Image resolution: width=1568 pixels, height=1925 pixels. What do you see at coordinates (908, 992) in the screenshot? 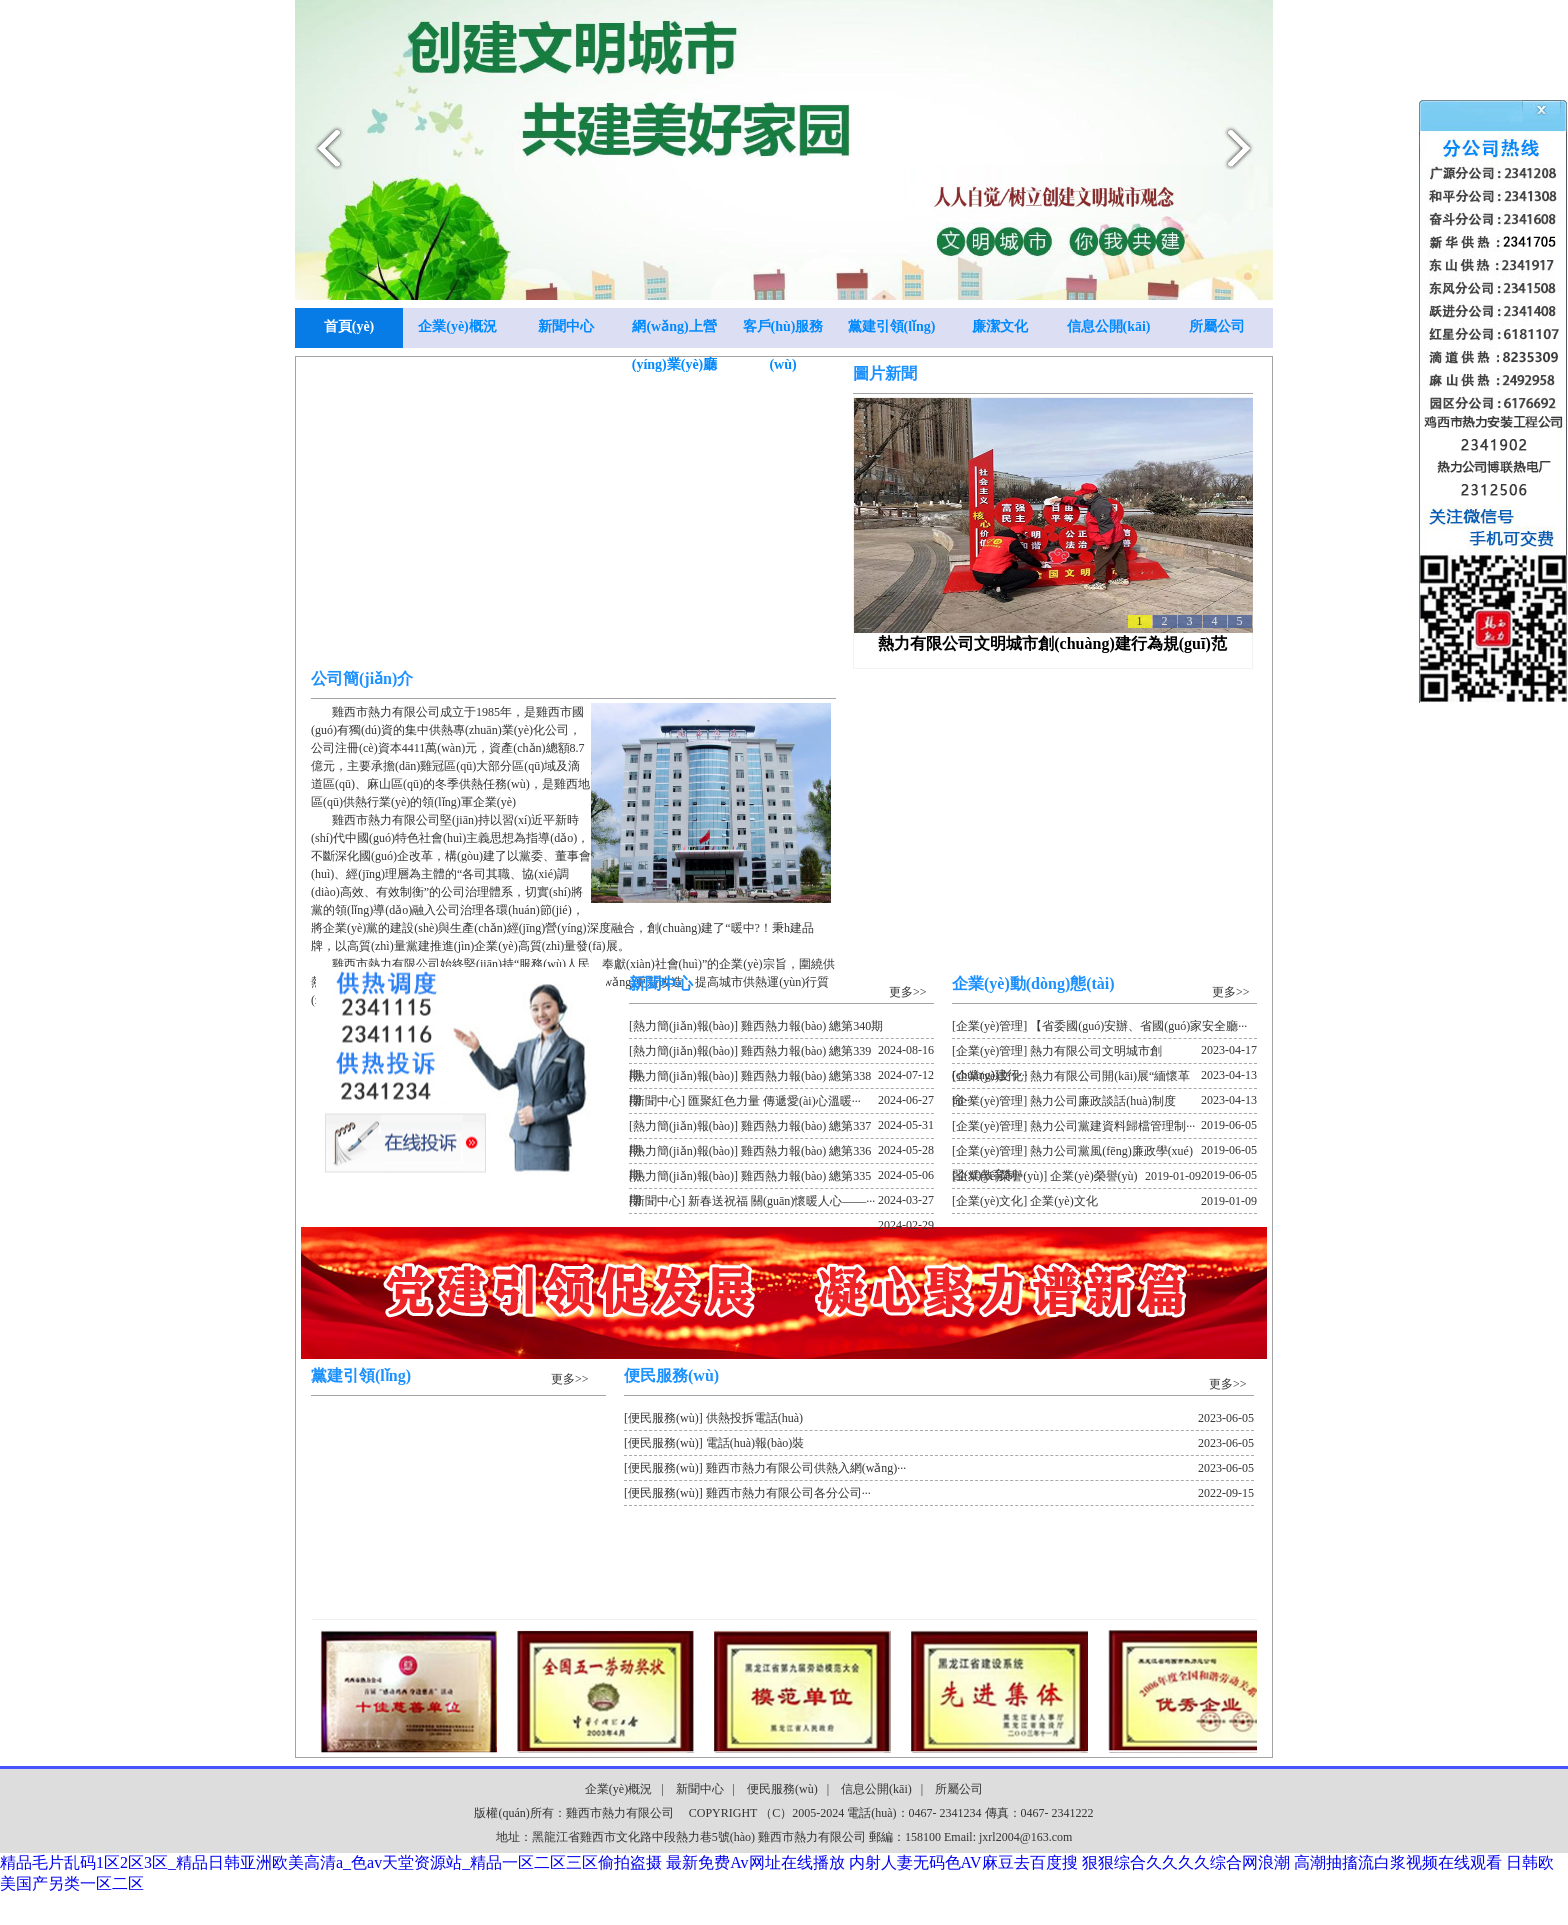
I see `更多>>` at bounding box center [908, 992].